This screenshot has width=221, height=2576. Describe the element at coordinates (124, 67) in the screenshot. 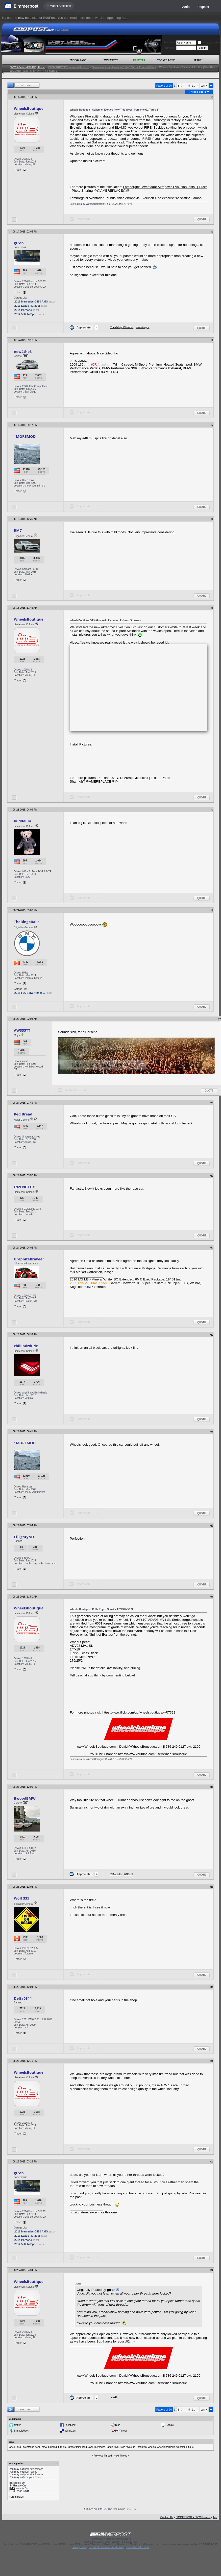

I see `General Automotive (non-BMW) Talk + Photos/Videos` at that location.